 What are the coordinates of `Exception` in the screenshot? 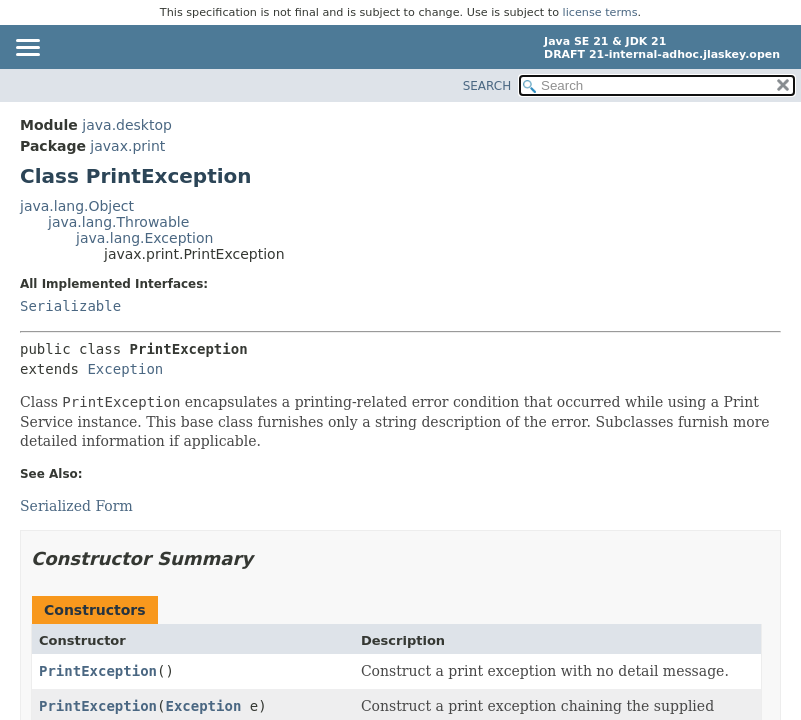 It's located at (125, 369).